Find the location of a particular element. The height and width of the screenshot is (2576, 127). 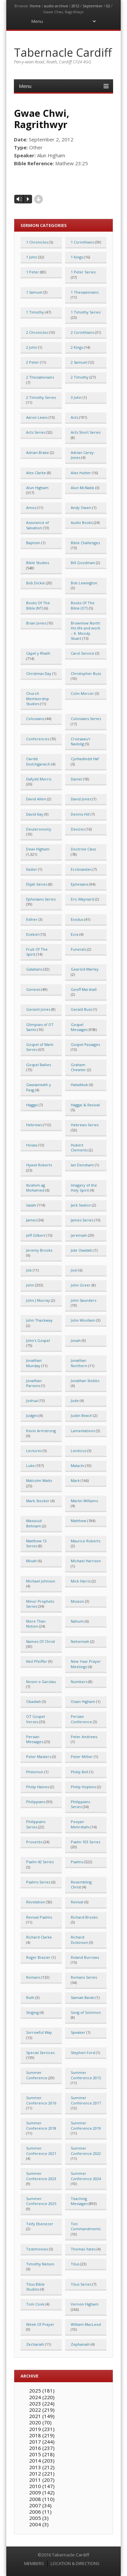

Richard Dickinson is located at coordinates (79, 1940).